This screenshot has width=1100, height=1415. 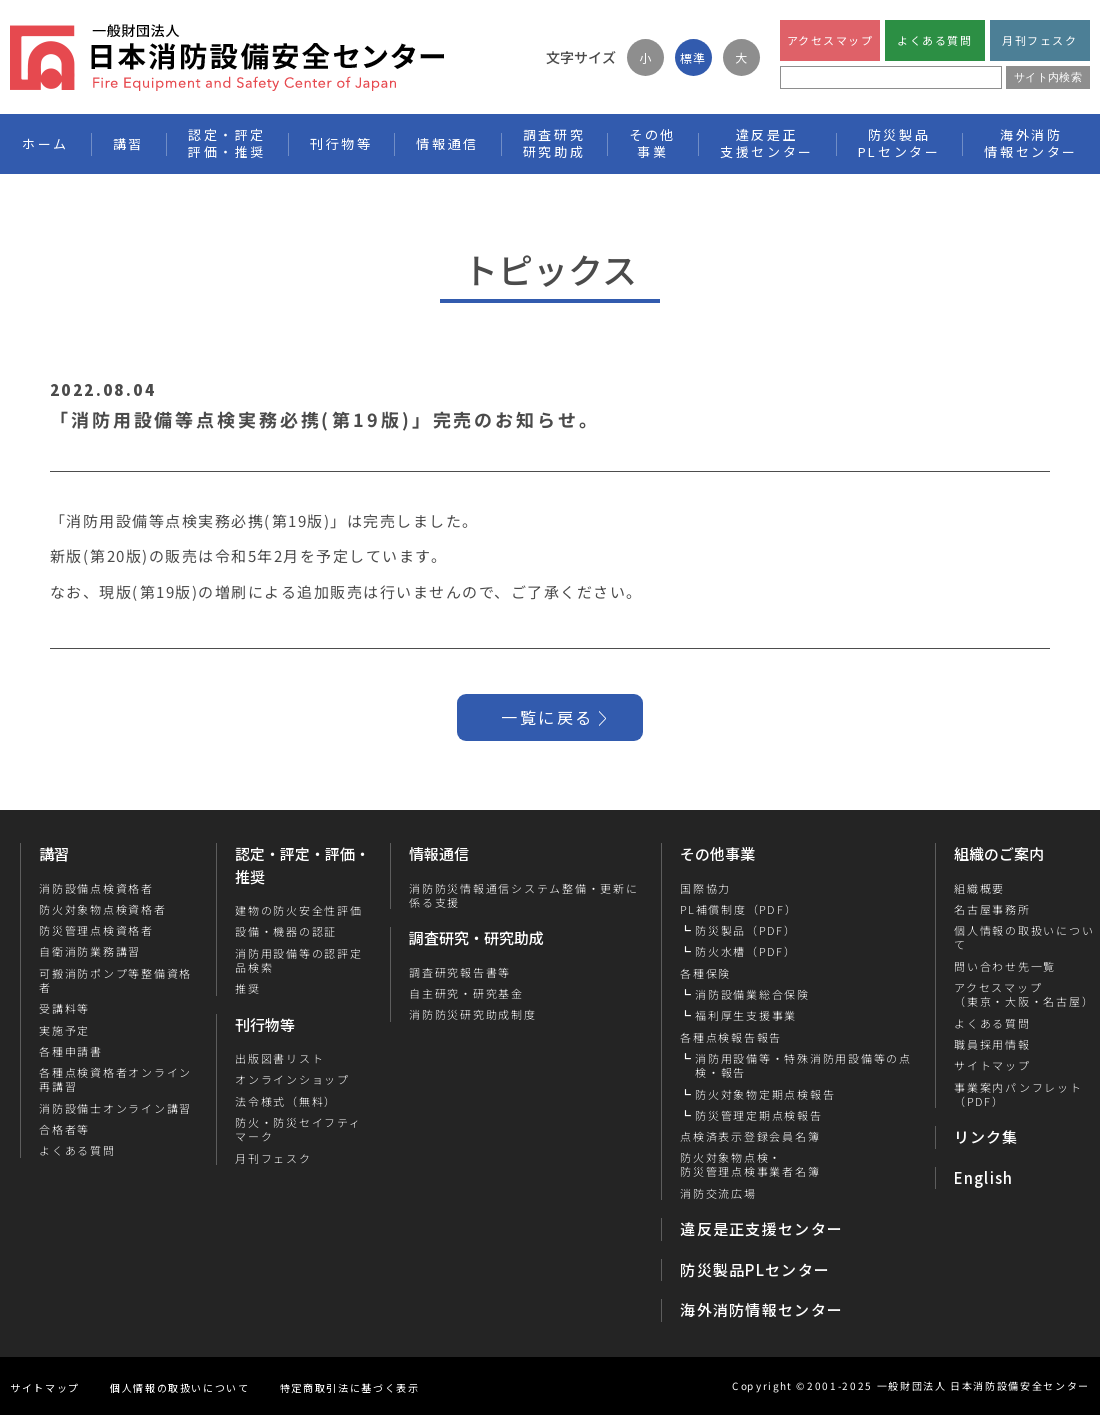 What do you see at coordinates (705, 973) in the screenshot?
I see `各種保険` at bounding box center [705, 973].